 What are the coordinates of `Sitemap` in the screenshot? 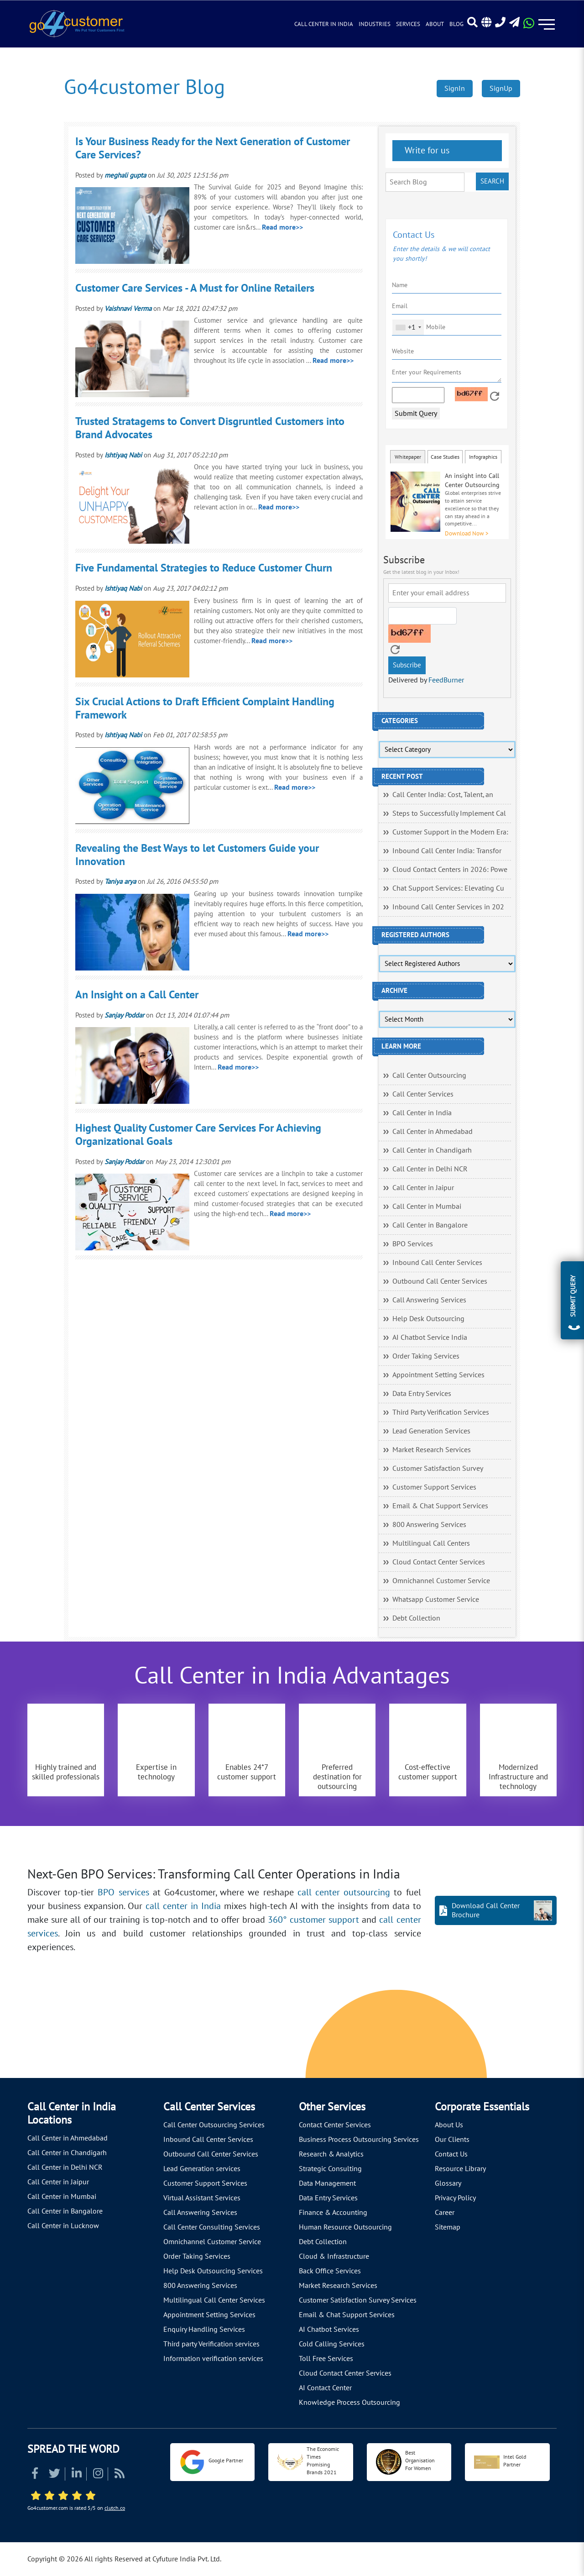 It's located at (447, 2227).